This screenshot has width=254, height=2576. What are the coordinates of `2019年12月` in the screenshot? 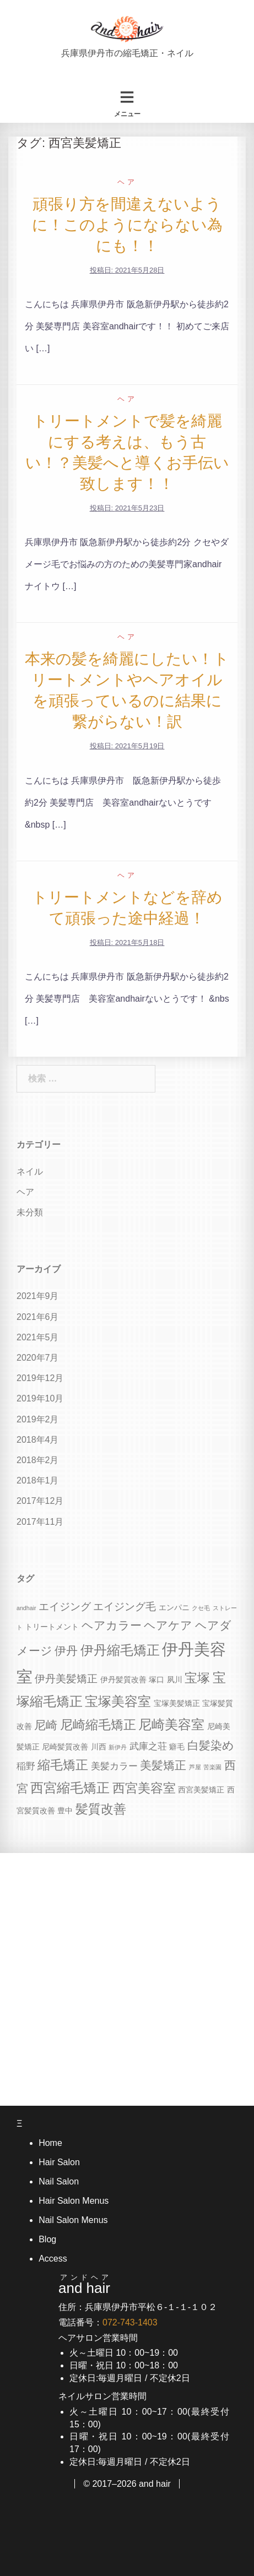 It's located at (40, 1378).